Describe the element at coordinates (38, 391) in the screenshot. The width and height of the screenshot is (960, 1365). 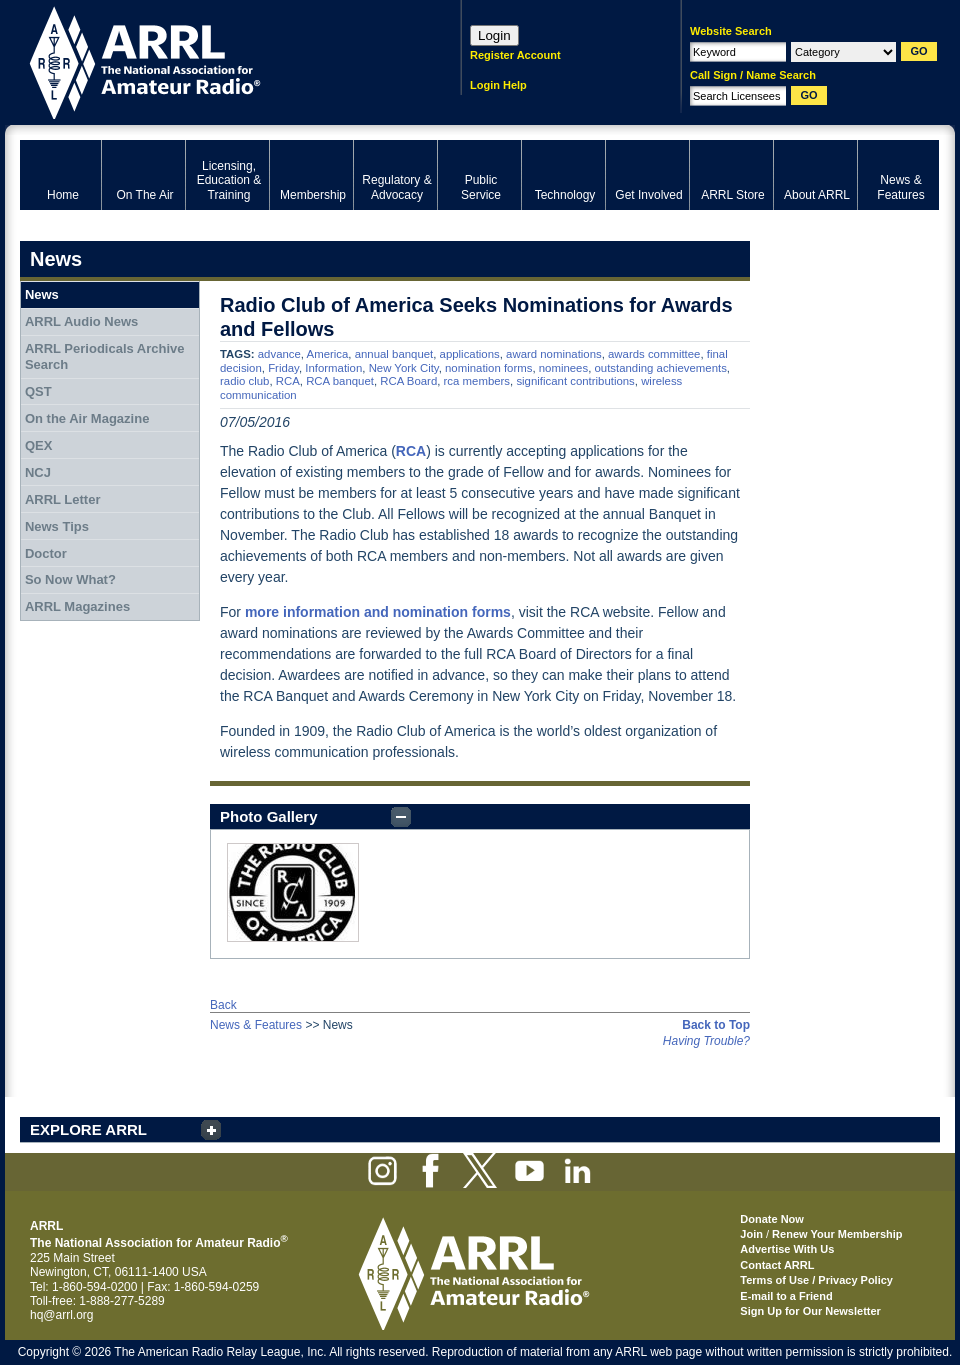
I see `QST` at that location.